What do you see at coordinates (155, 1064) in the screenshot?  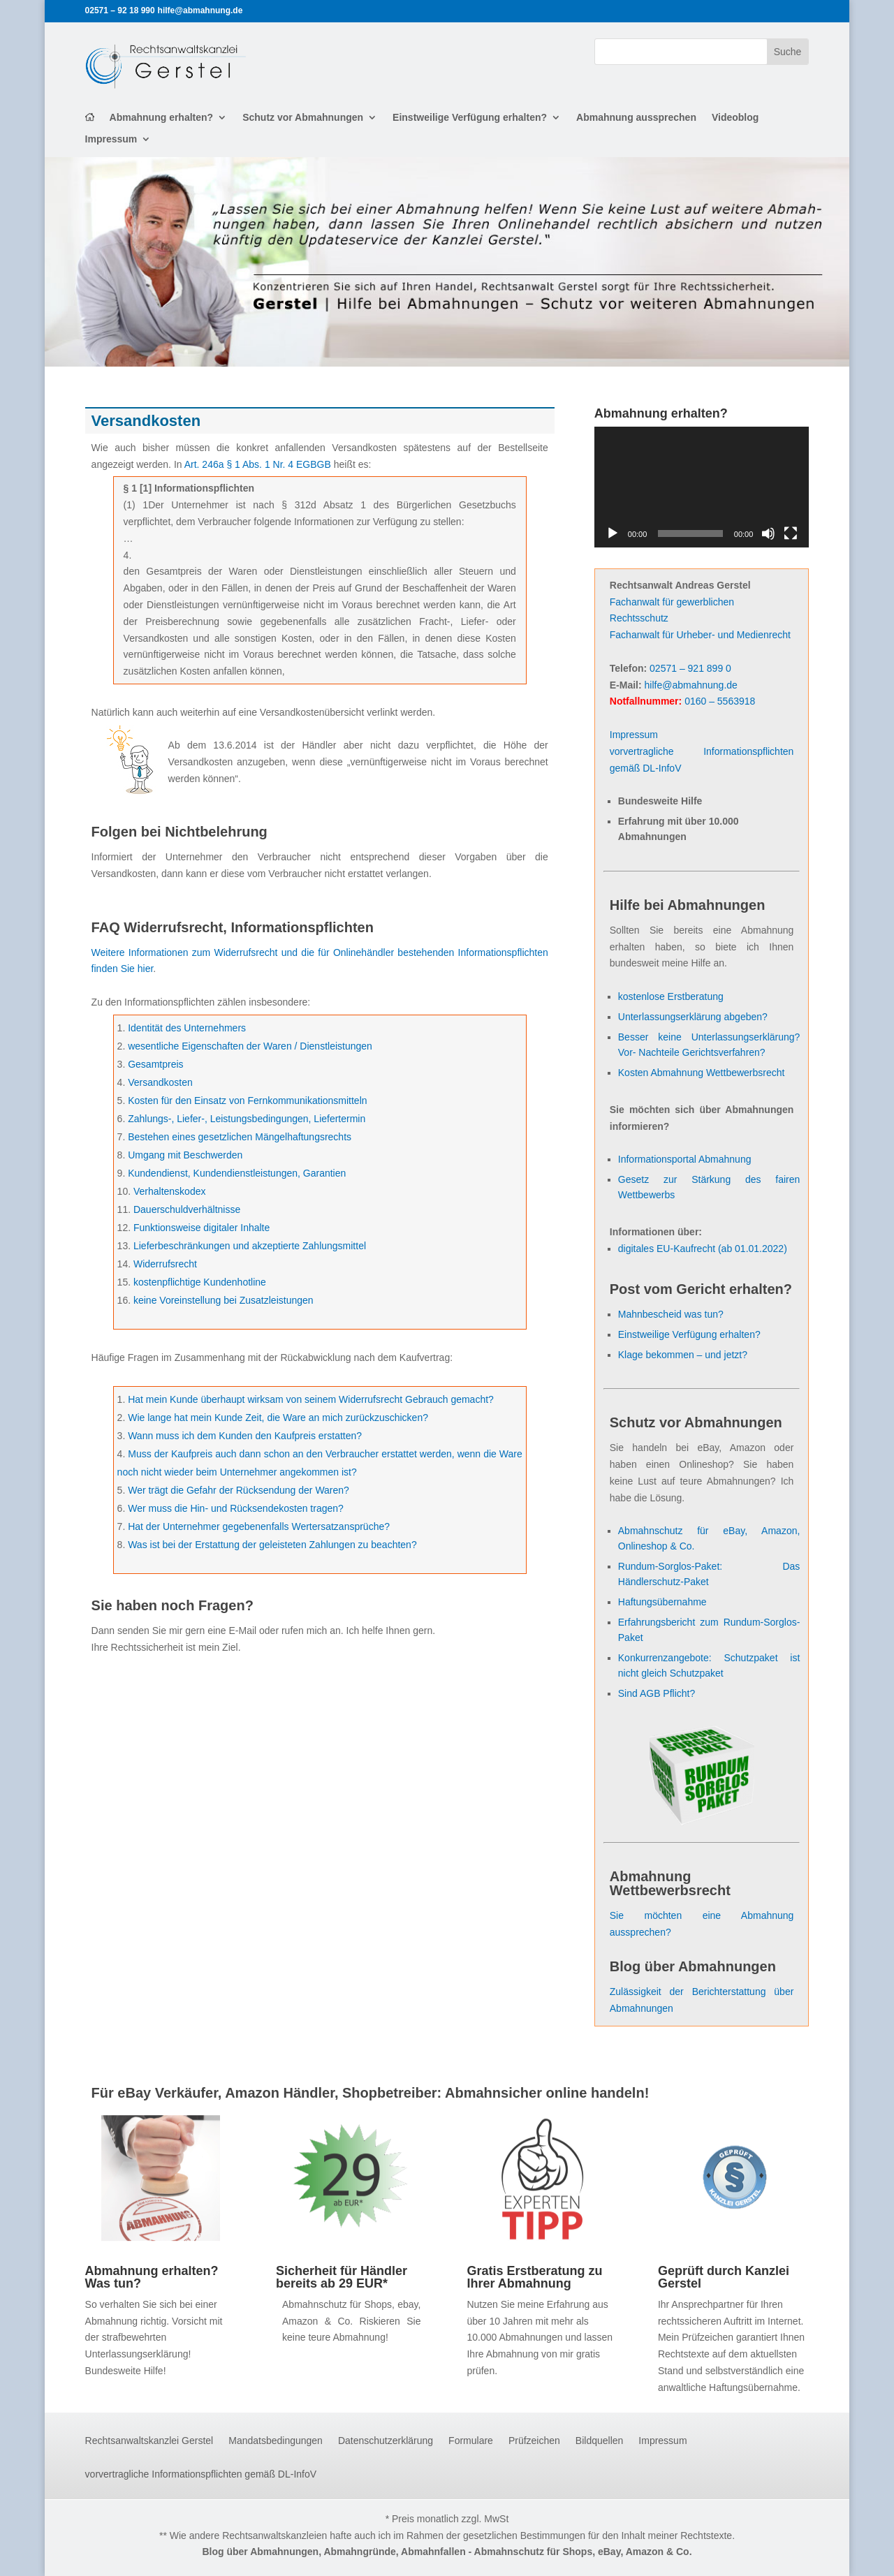 I see `Gesamtpreis` at bounding box center [155, 1064].